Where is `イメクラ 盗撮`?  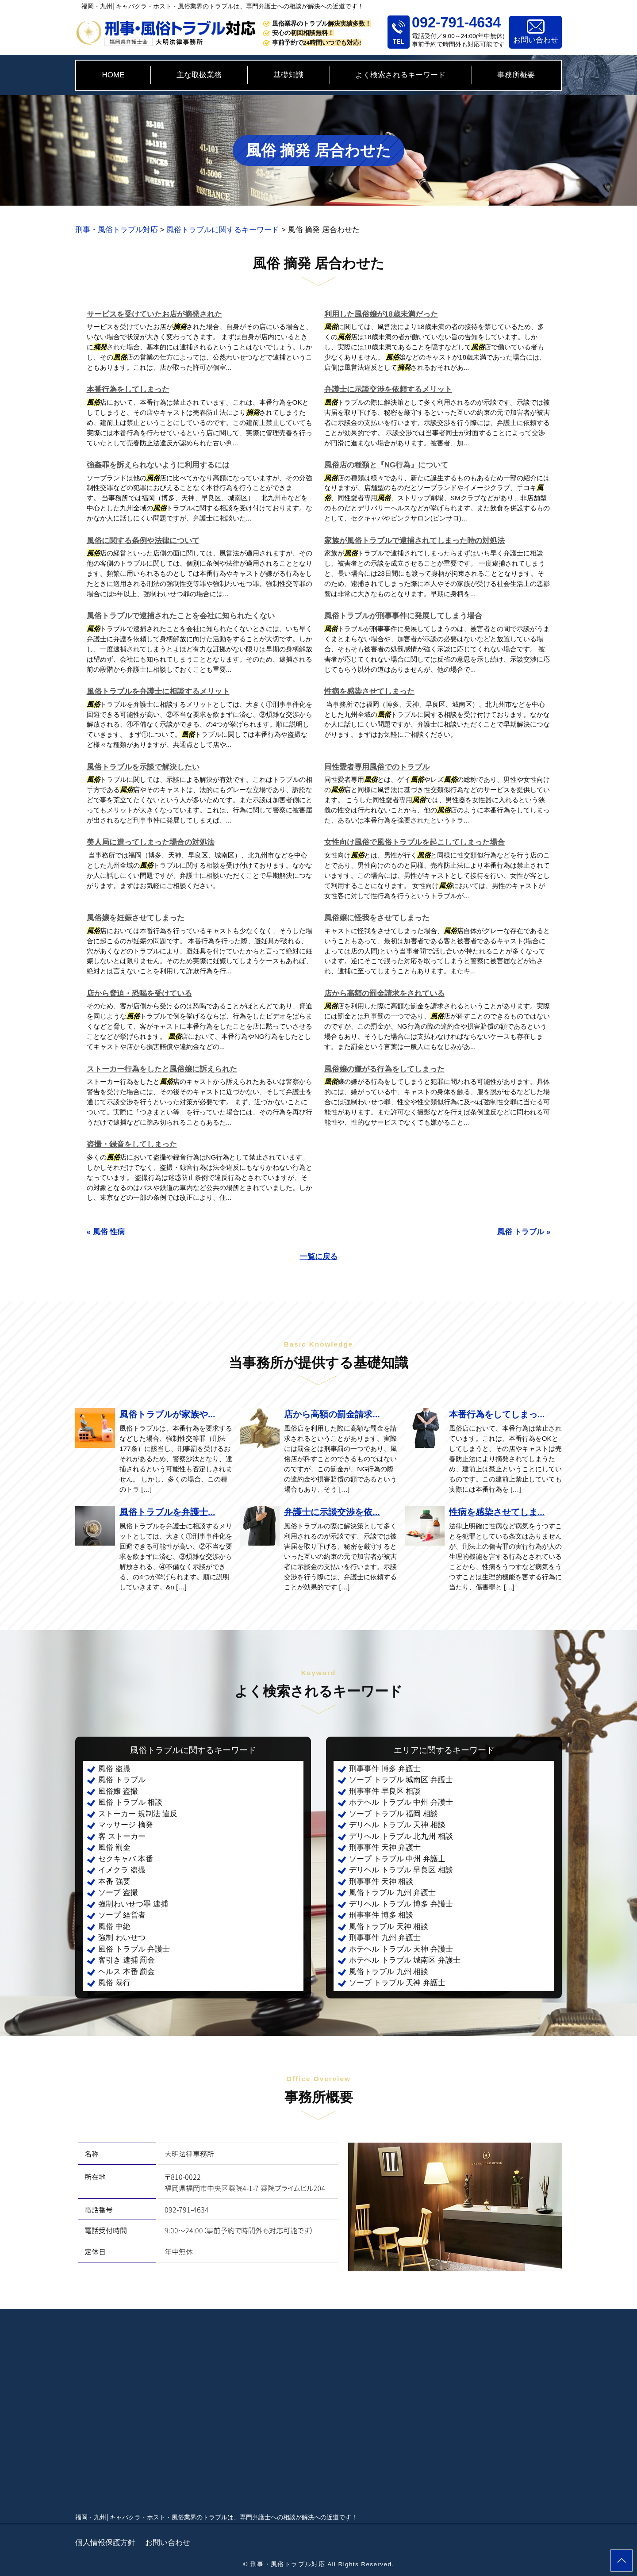
イメクラ 盗撮 is located at coordinates (122, 1870).